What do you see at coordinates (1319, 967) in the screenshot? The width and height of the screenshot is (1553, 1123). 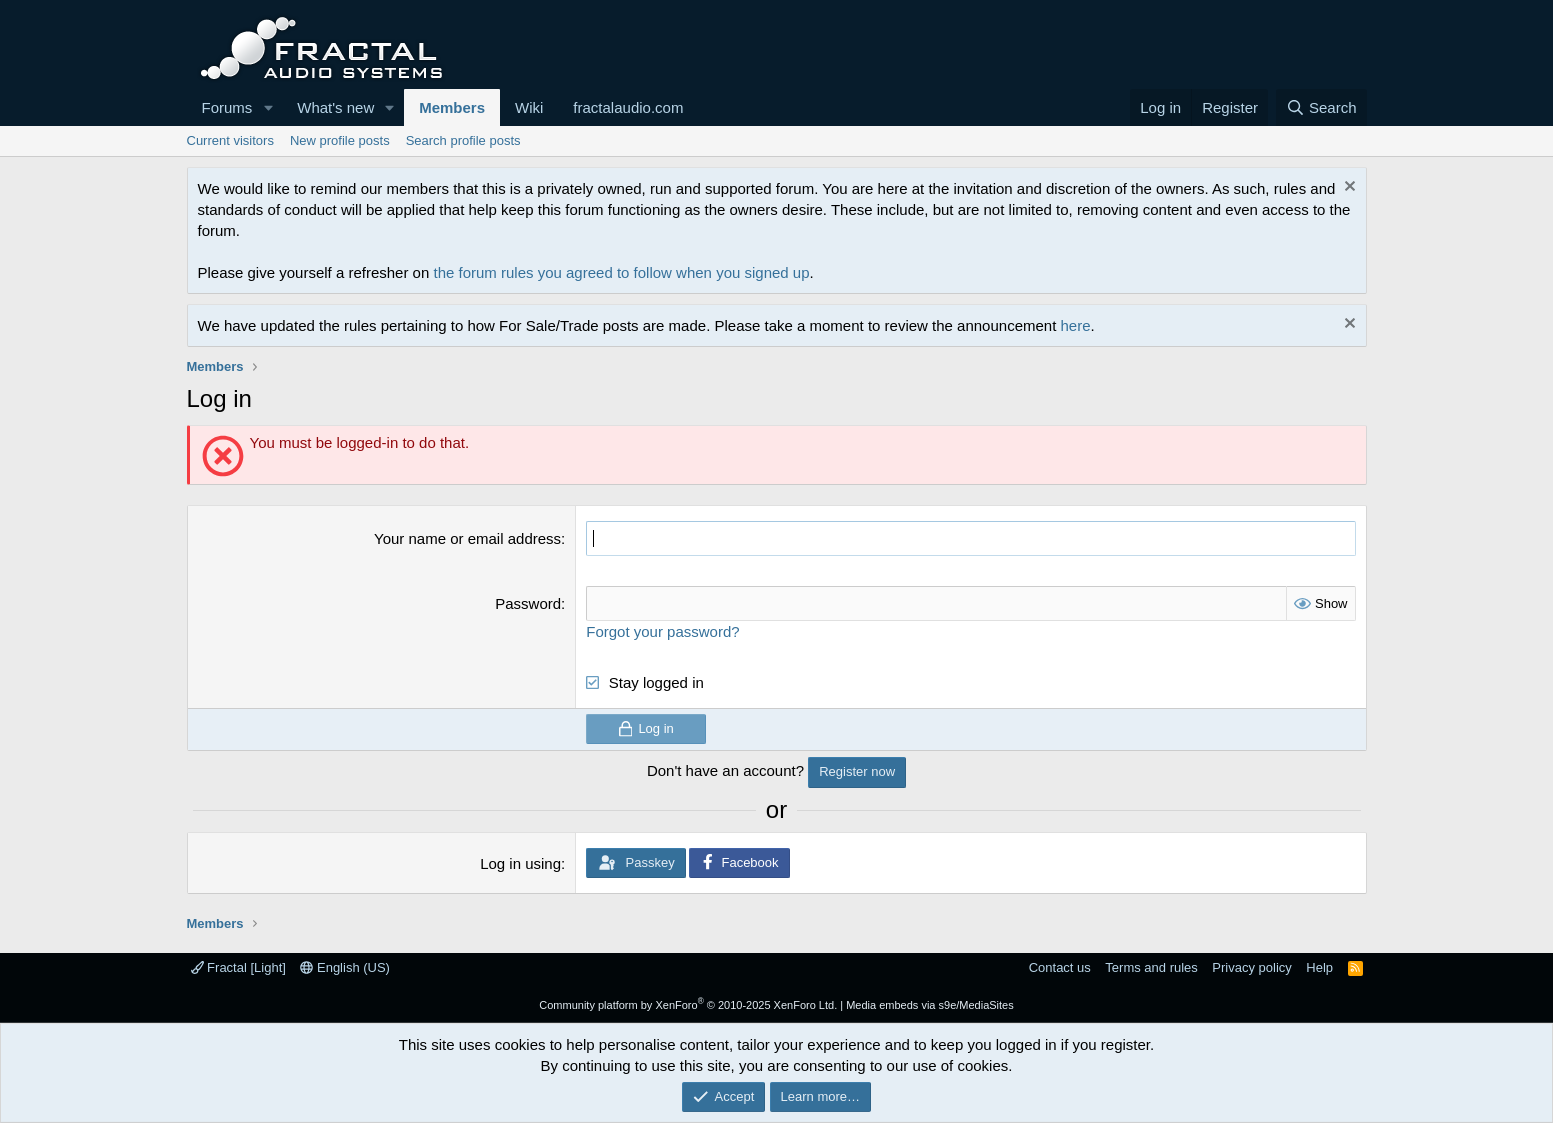 I see `Help` at bounding box center [1319, 967].